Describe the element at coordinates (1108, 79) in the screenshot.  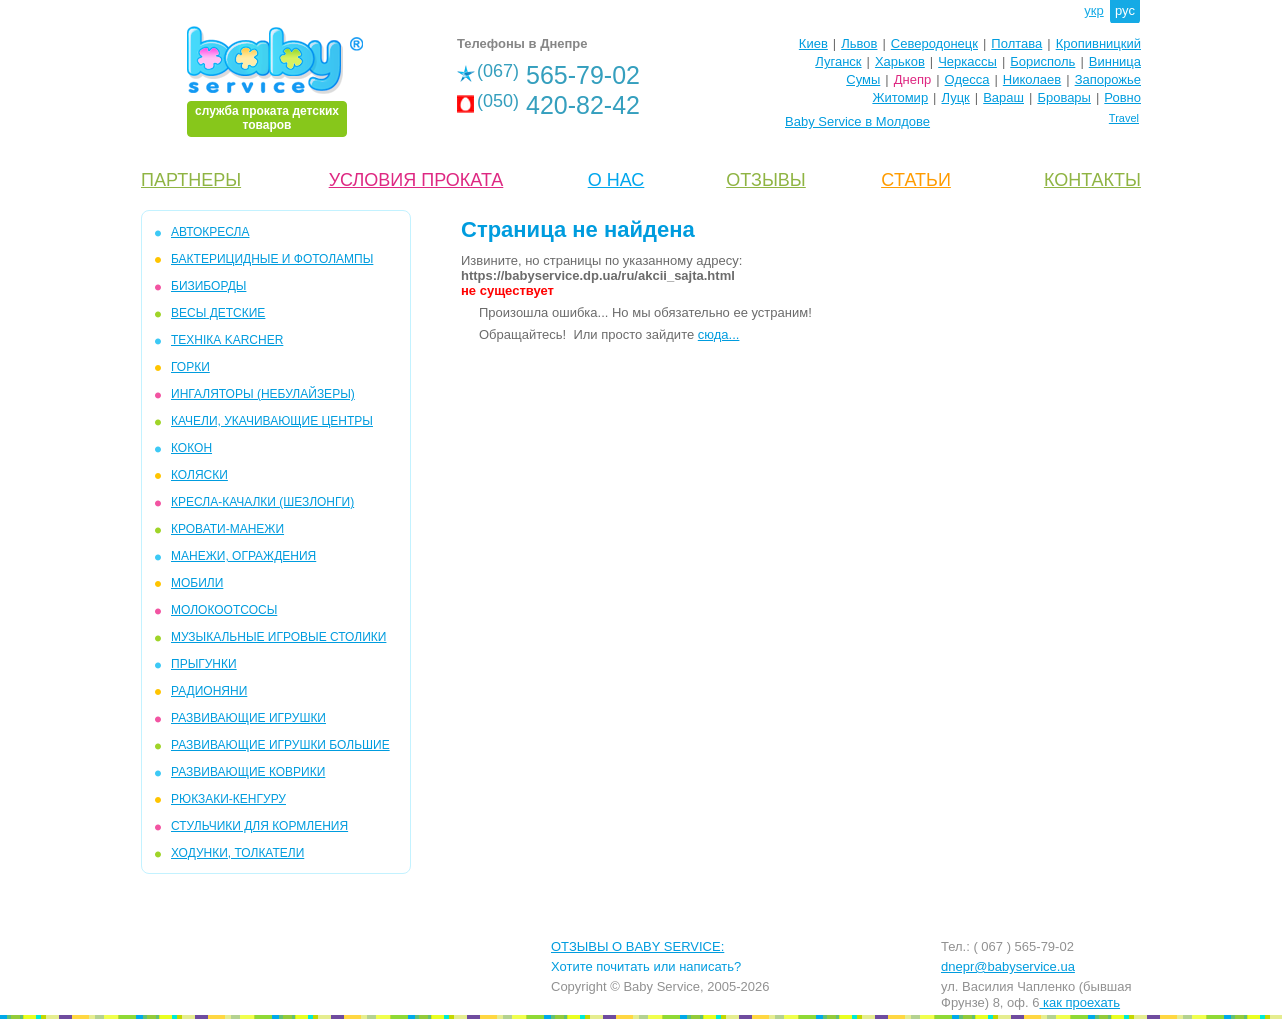
I see `Запорожье` at that location.